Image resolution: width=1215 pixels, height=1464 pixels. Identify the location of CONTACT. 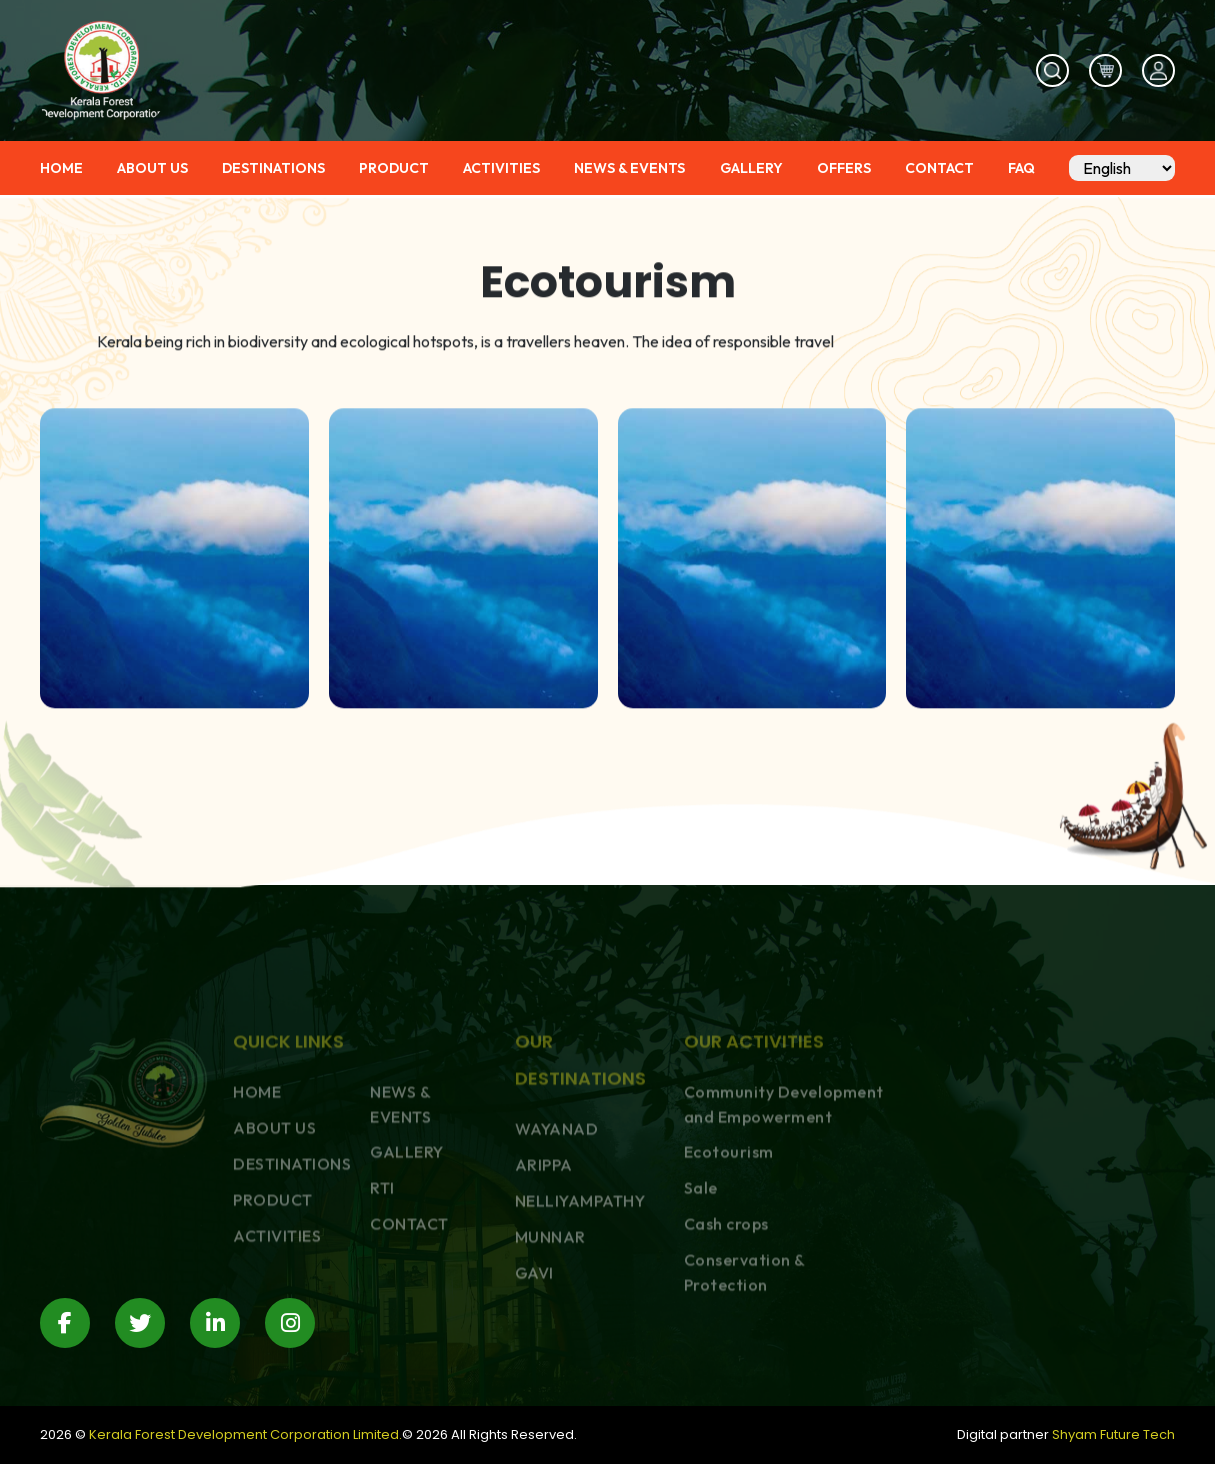
(939, 168).